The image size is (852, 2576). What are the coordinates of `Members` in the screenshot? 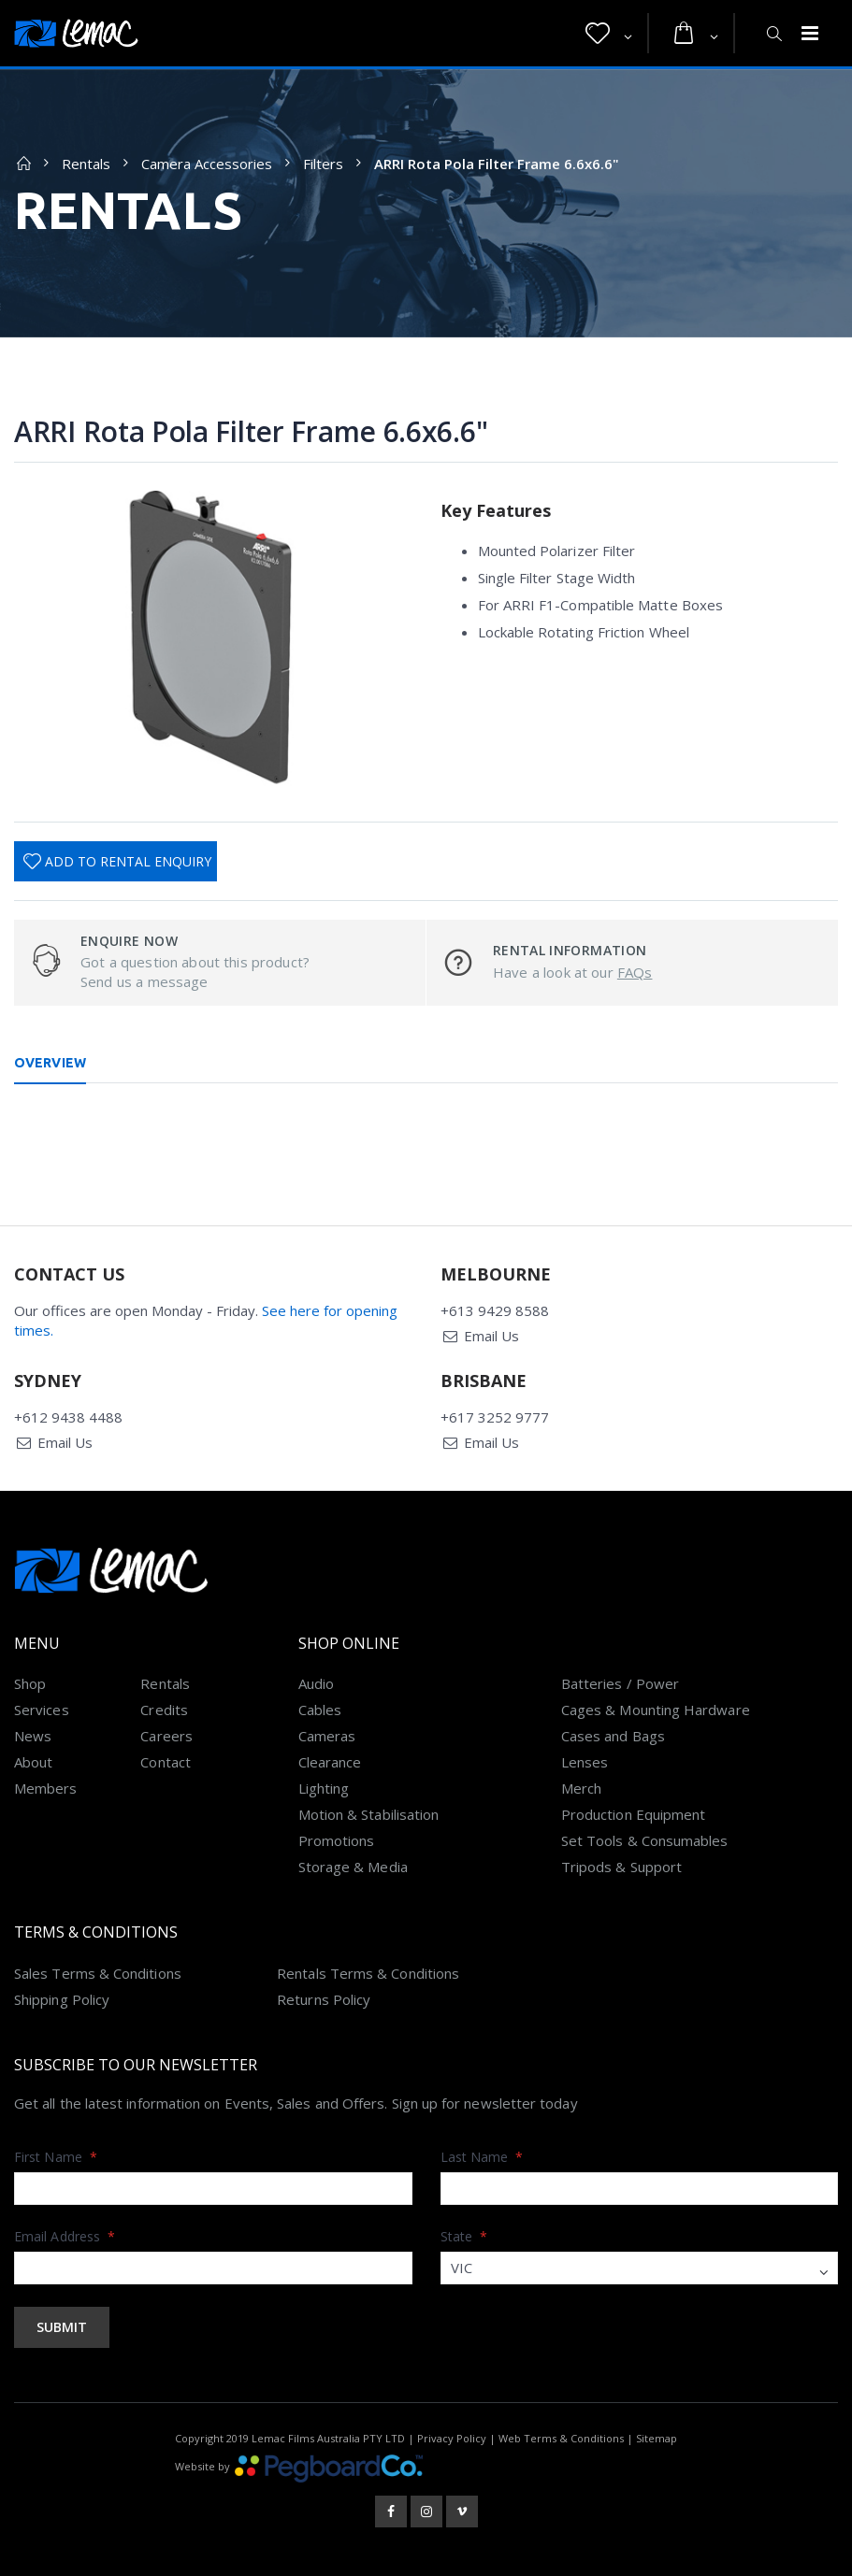 It's located at (46, 1788).